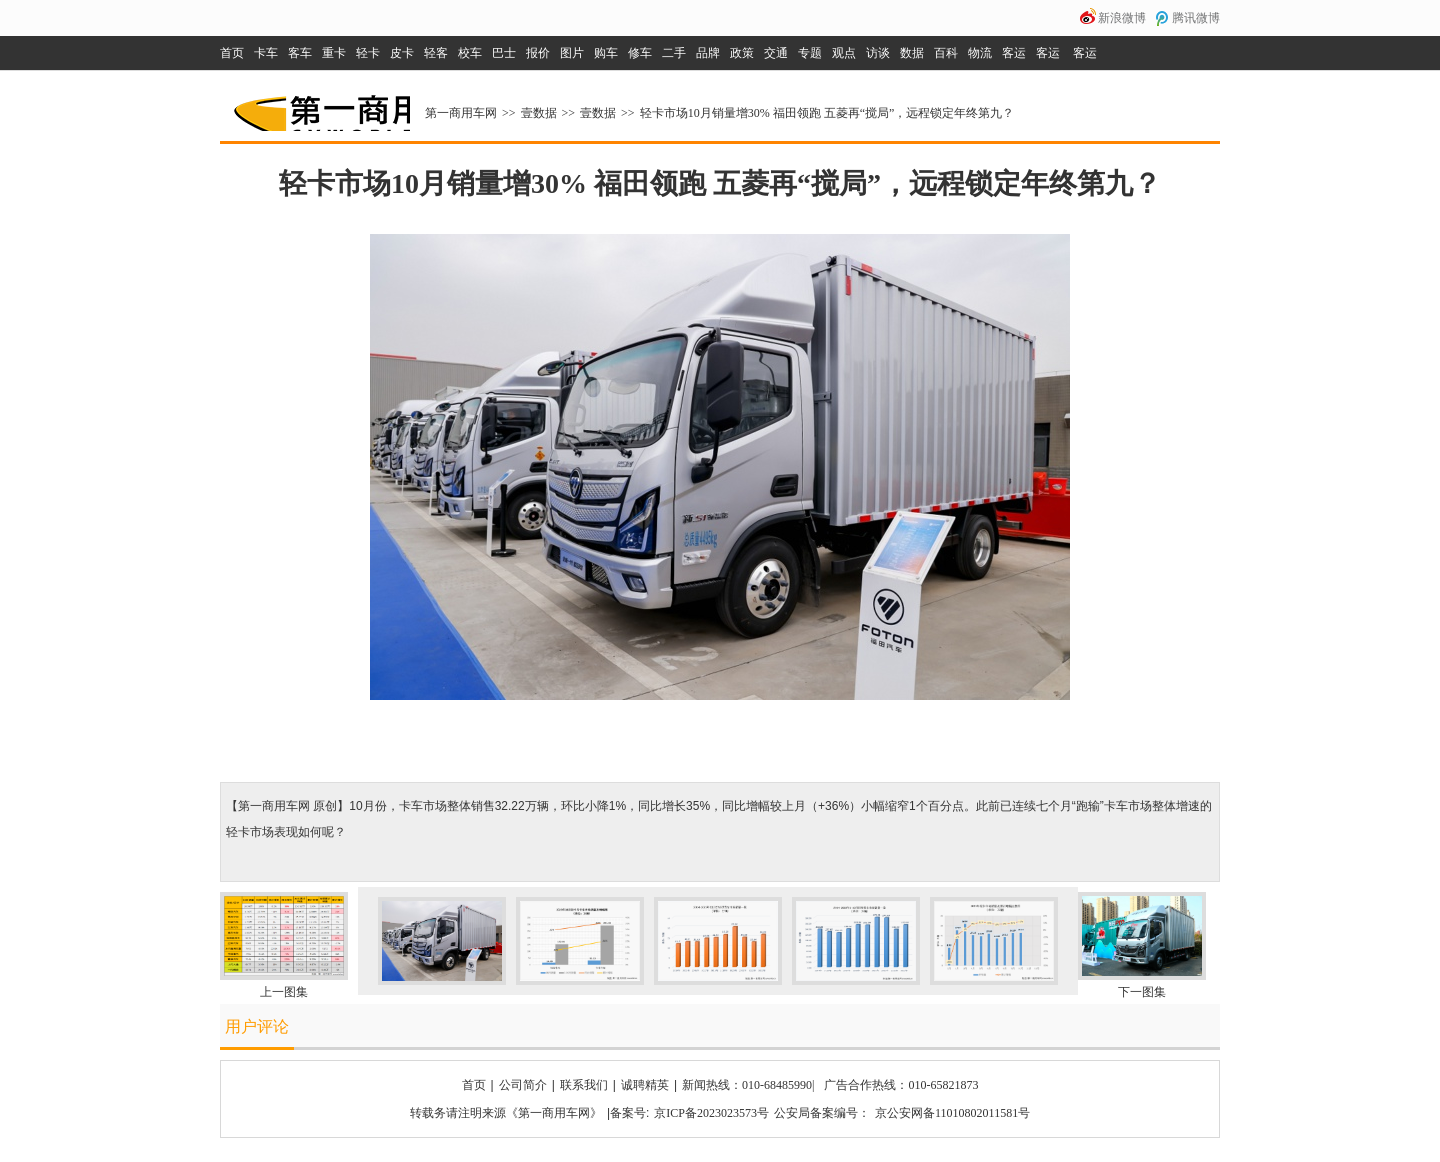 The height and width of the screenshot is (1162, 1440). Describe the element at coordinates (708, 53) in the screenshot. I see `品牌` at that location.